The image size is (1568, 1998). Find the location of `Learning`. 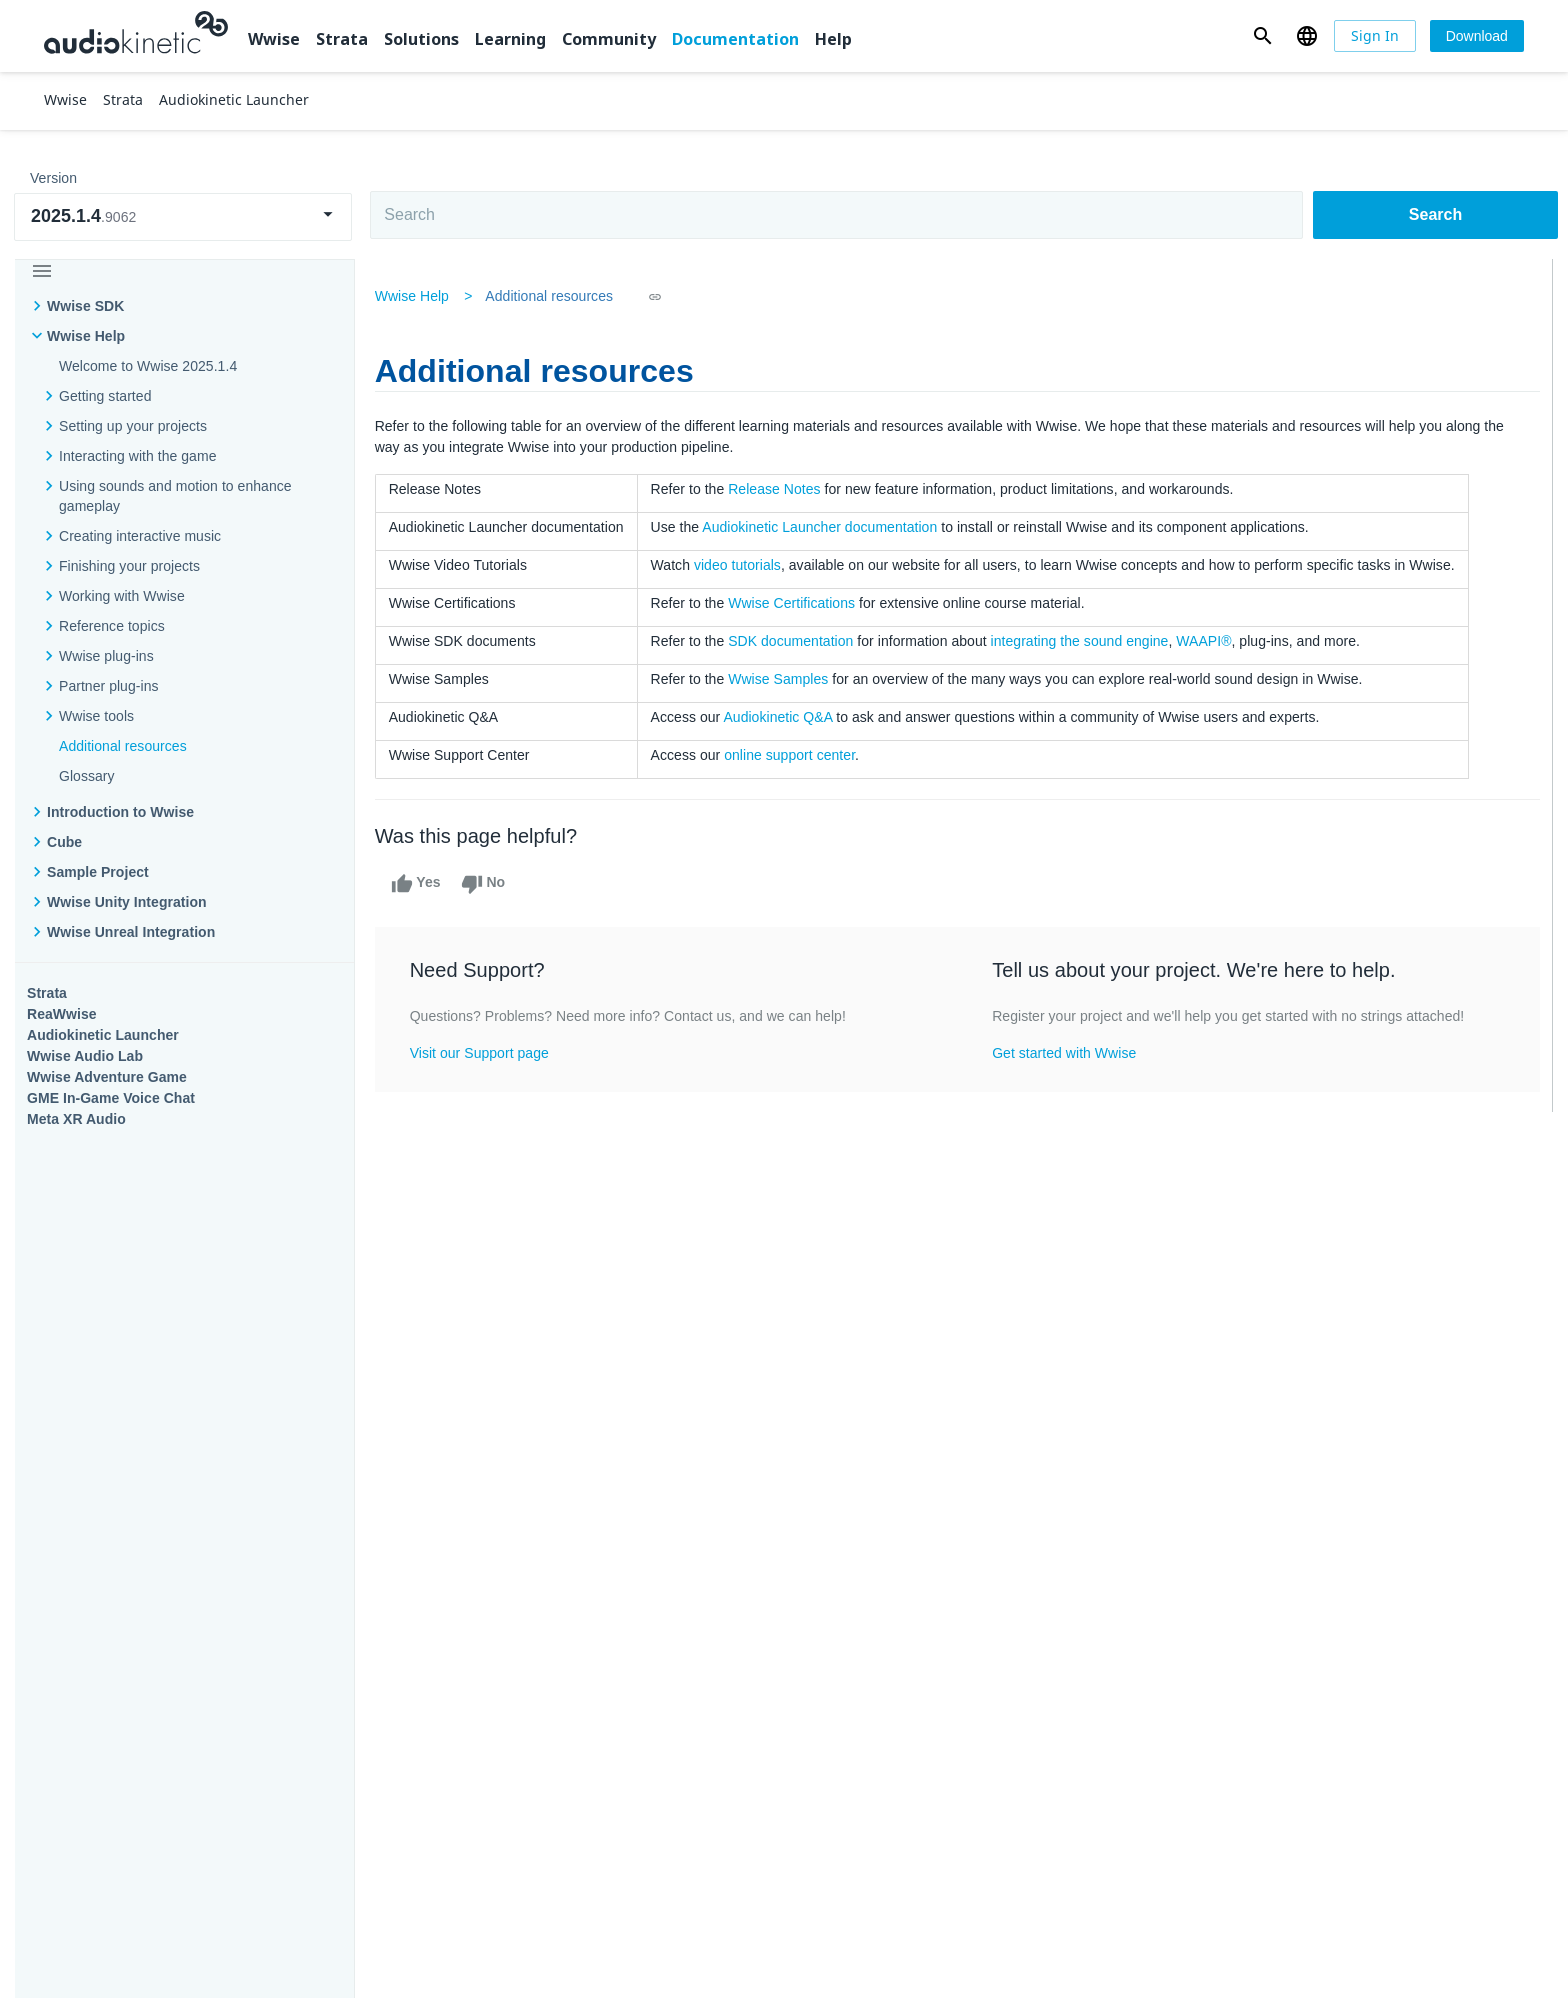

Learning is located at coordinates (510, 39).